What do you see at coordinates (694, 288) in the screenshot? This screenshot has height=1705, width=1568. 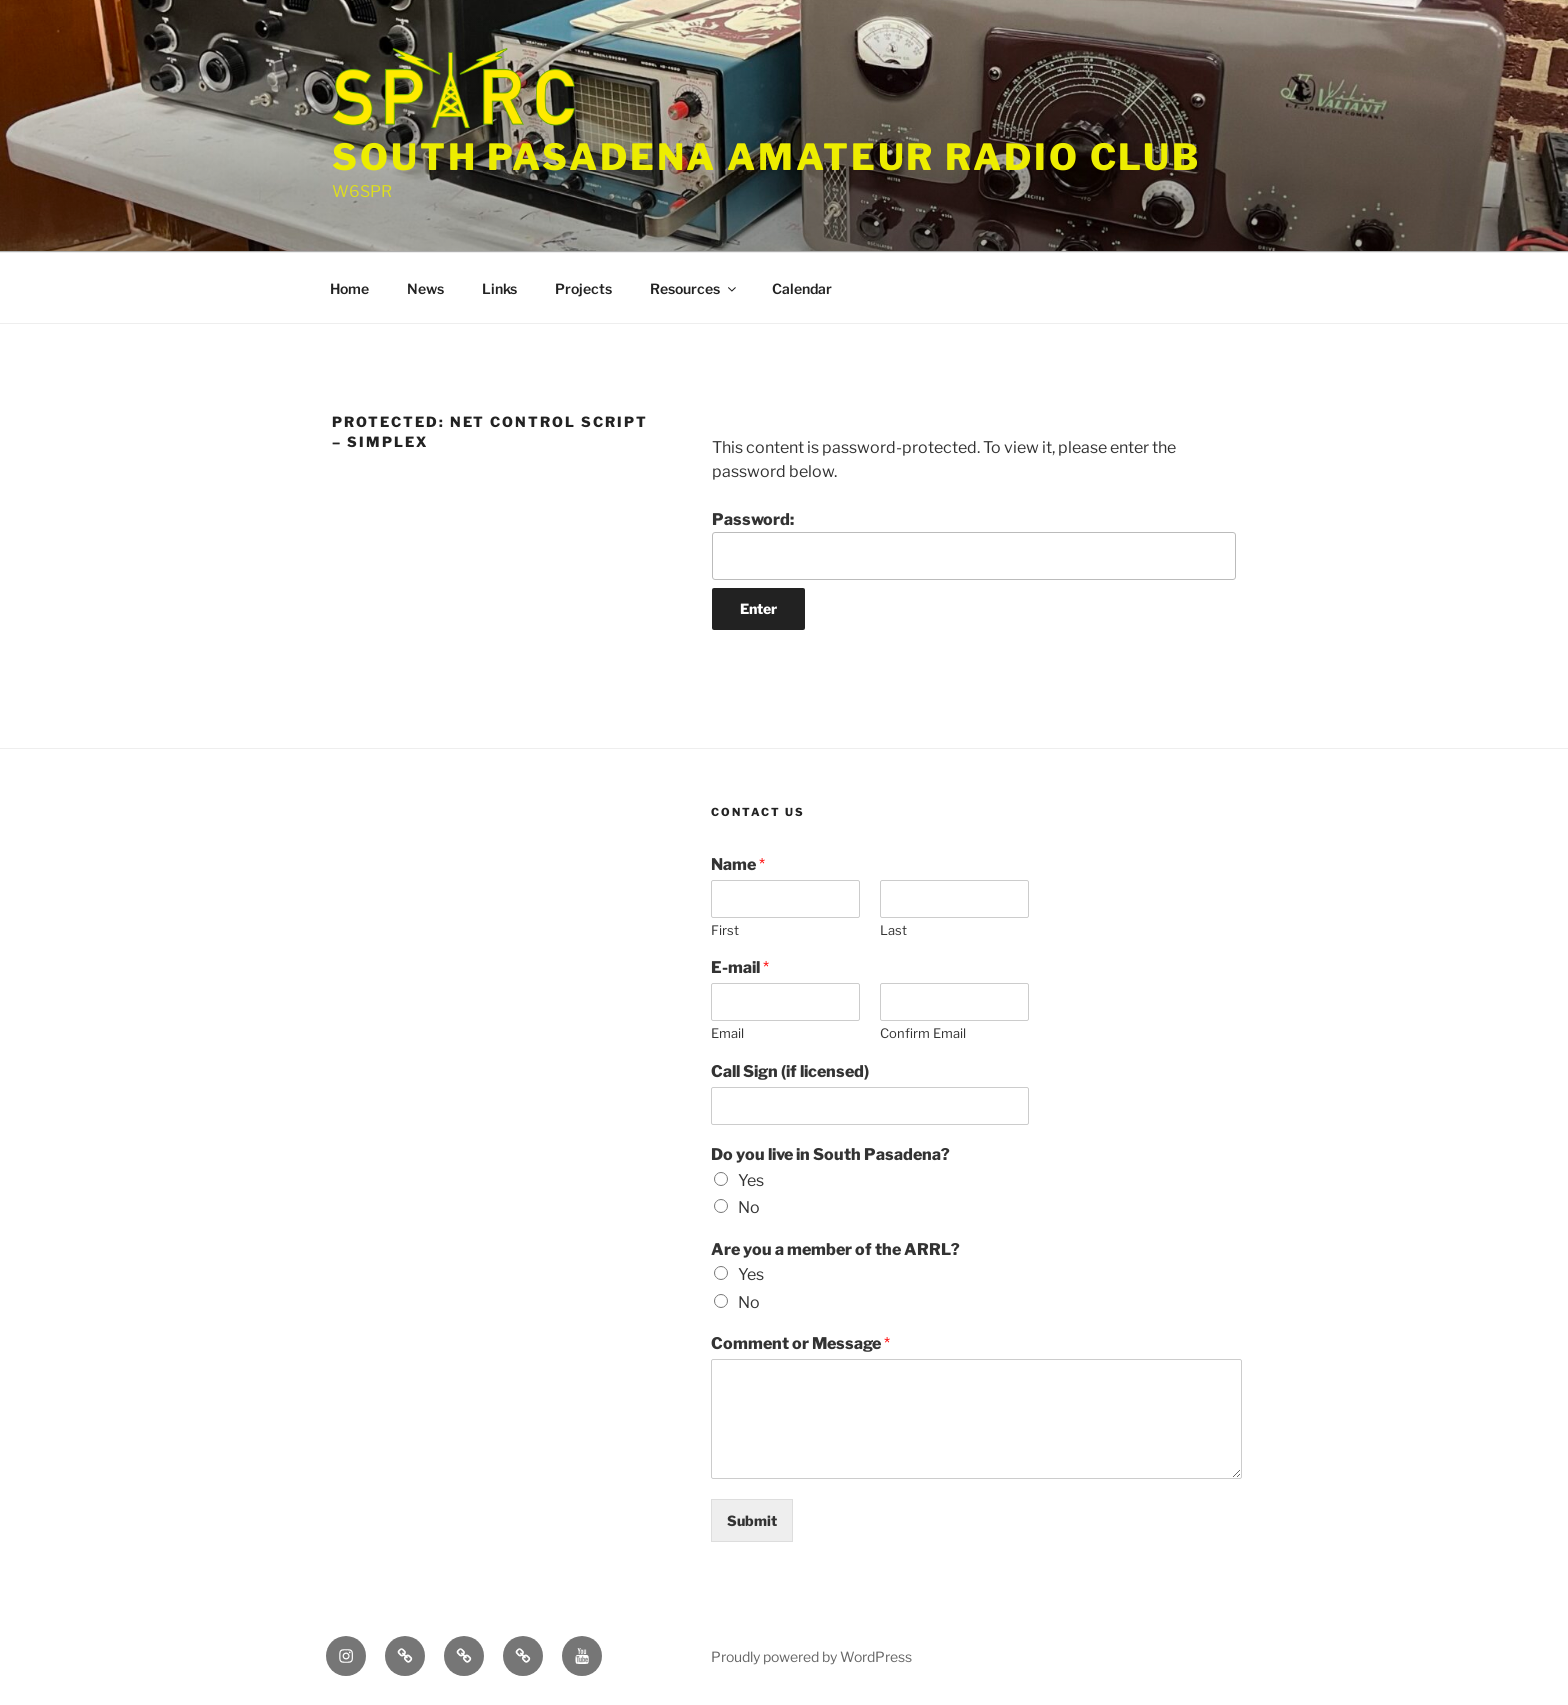 I see `Resources` at bounding box center [694, 288].